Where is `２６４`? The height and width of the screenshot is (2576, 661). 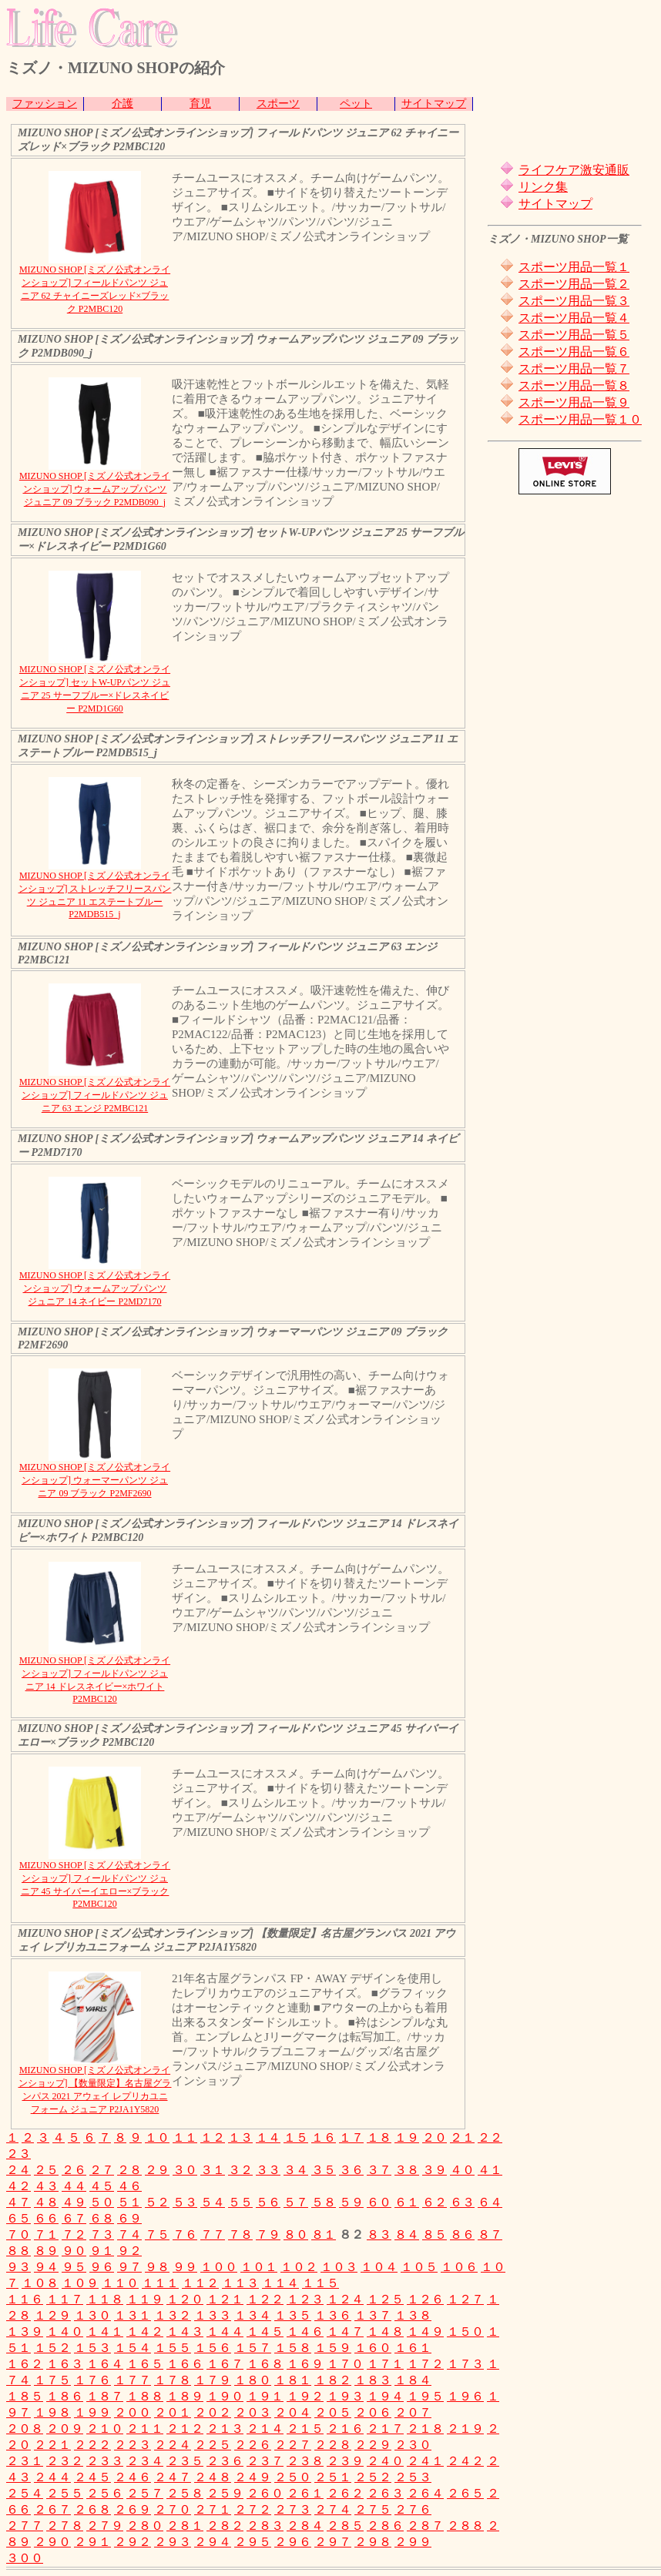 ２６４ is located at coordinates (425, 2493).